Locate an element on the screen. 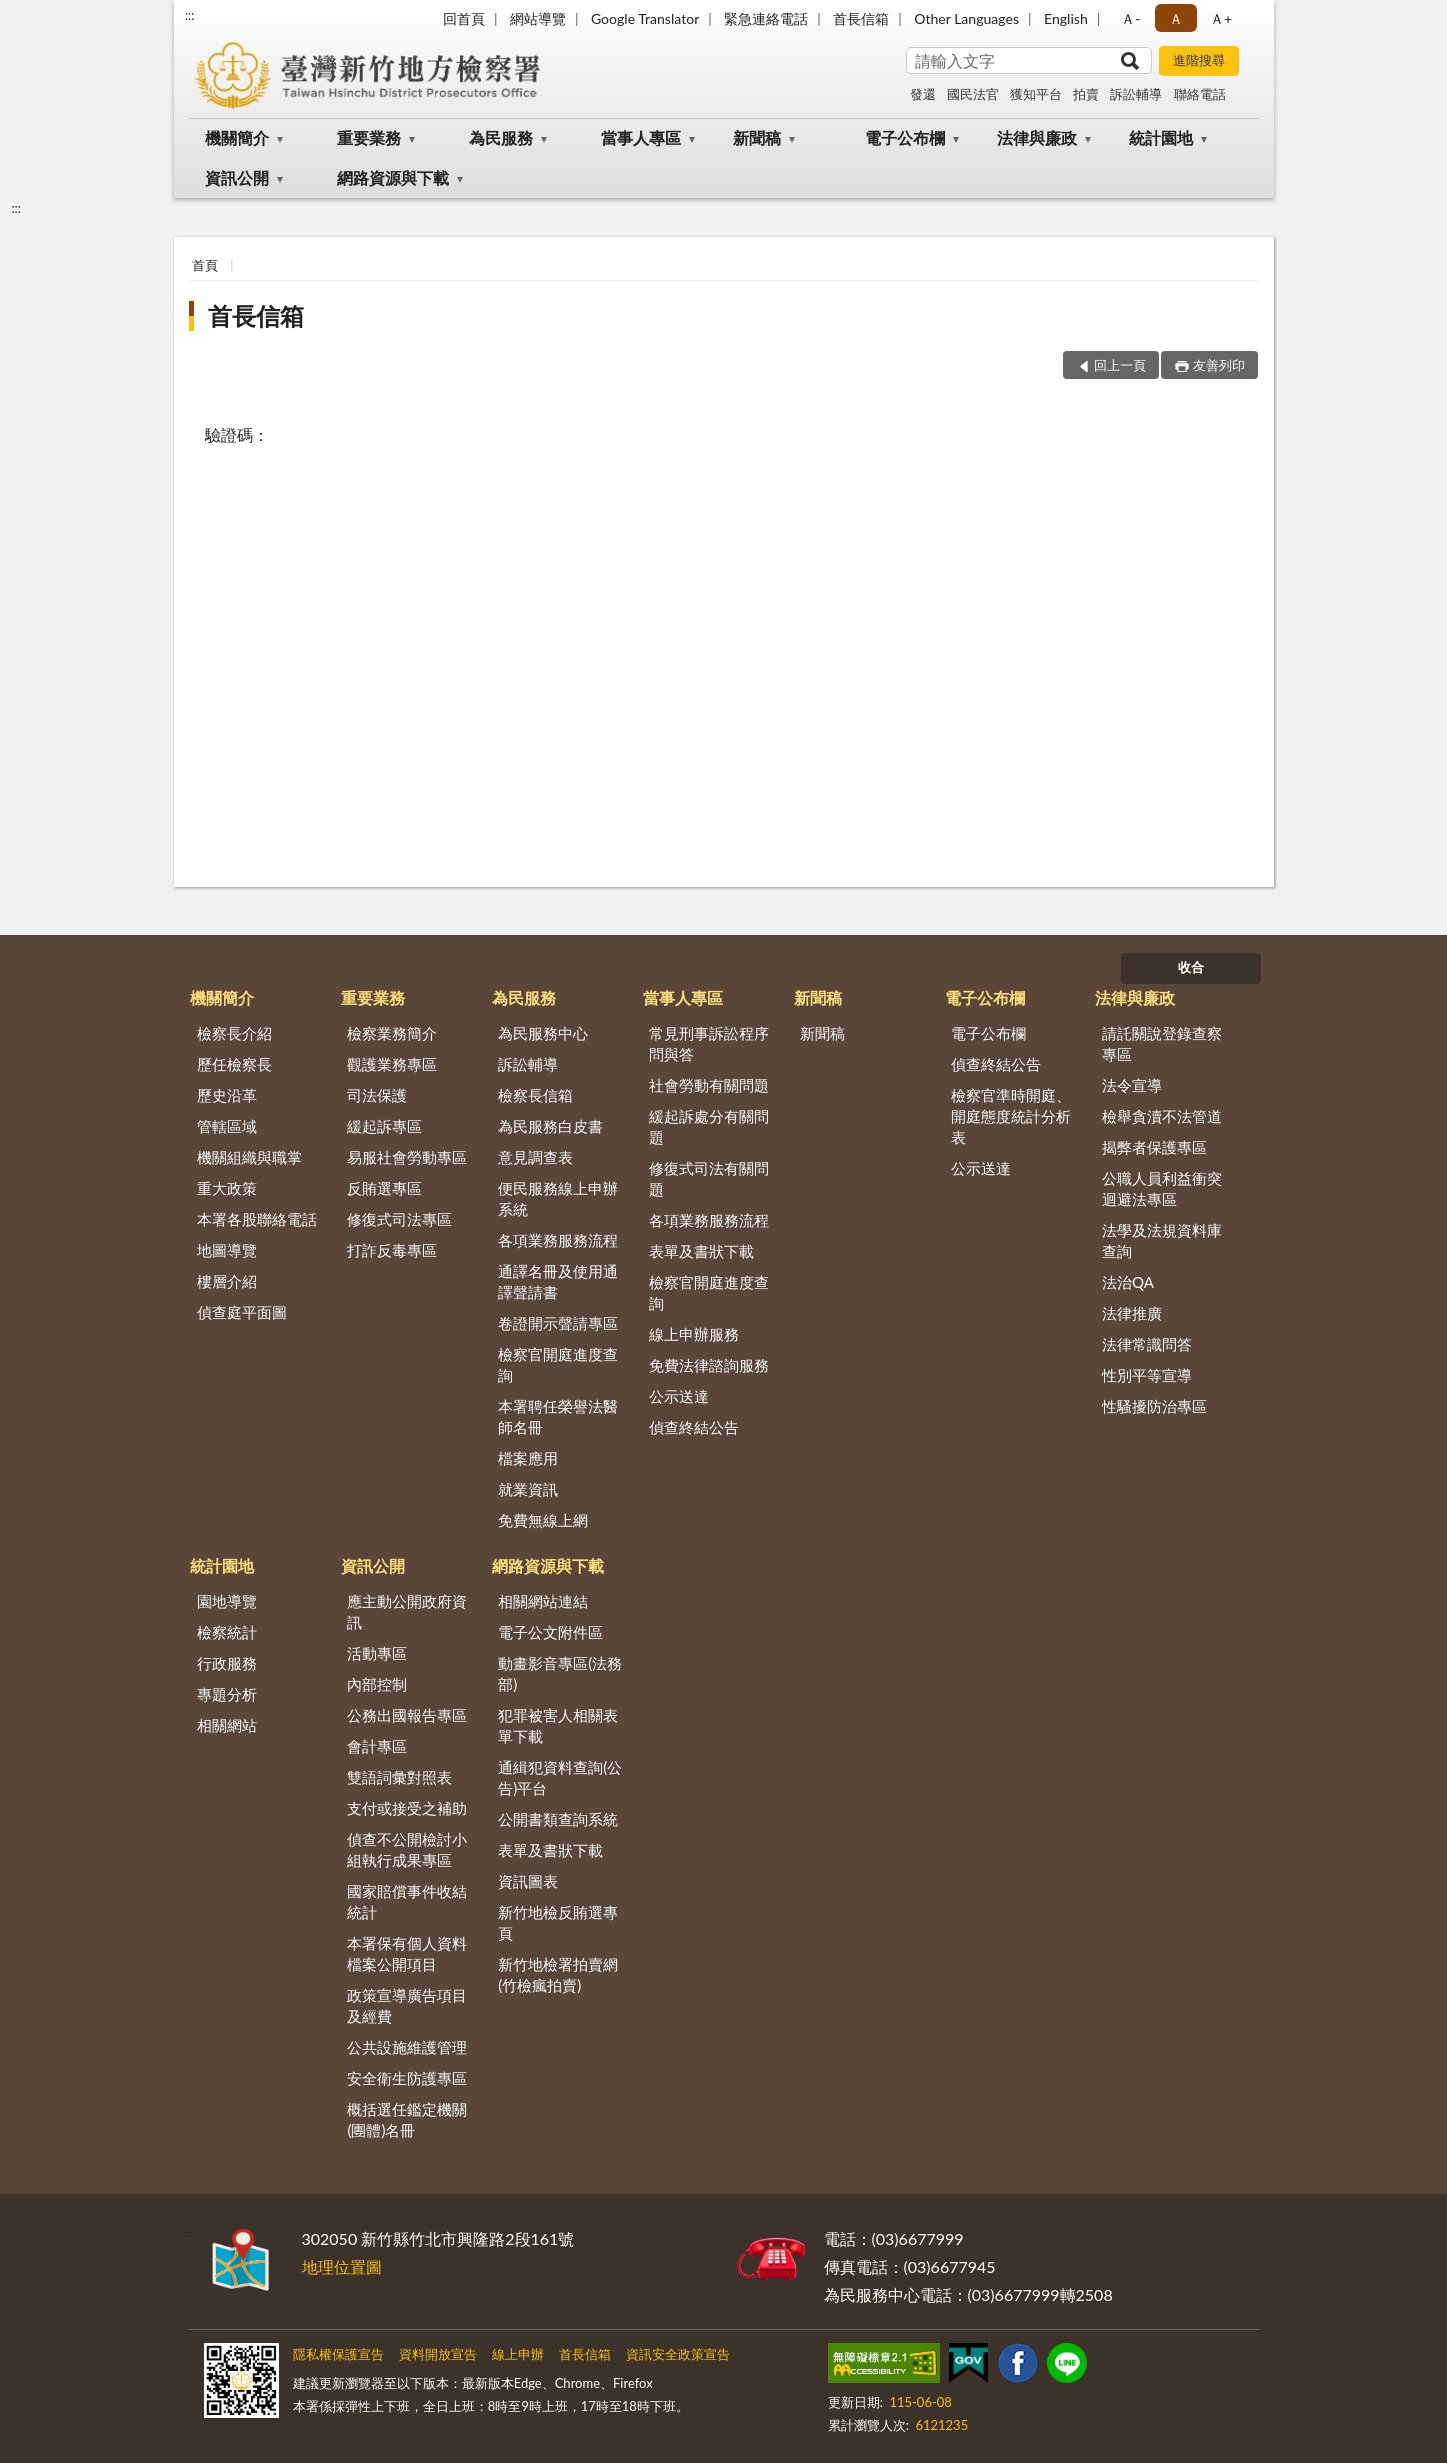  偵查終結公告 is located at coordinates (694, 1427).